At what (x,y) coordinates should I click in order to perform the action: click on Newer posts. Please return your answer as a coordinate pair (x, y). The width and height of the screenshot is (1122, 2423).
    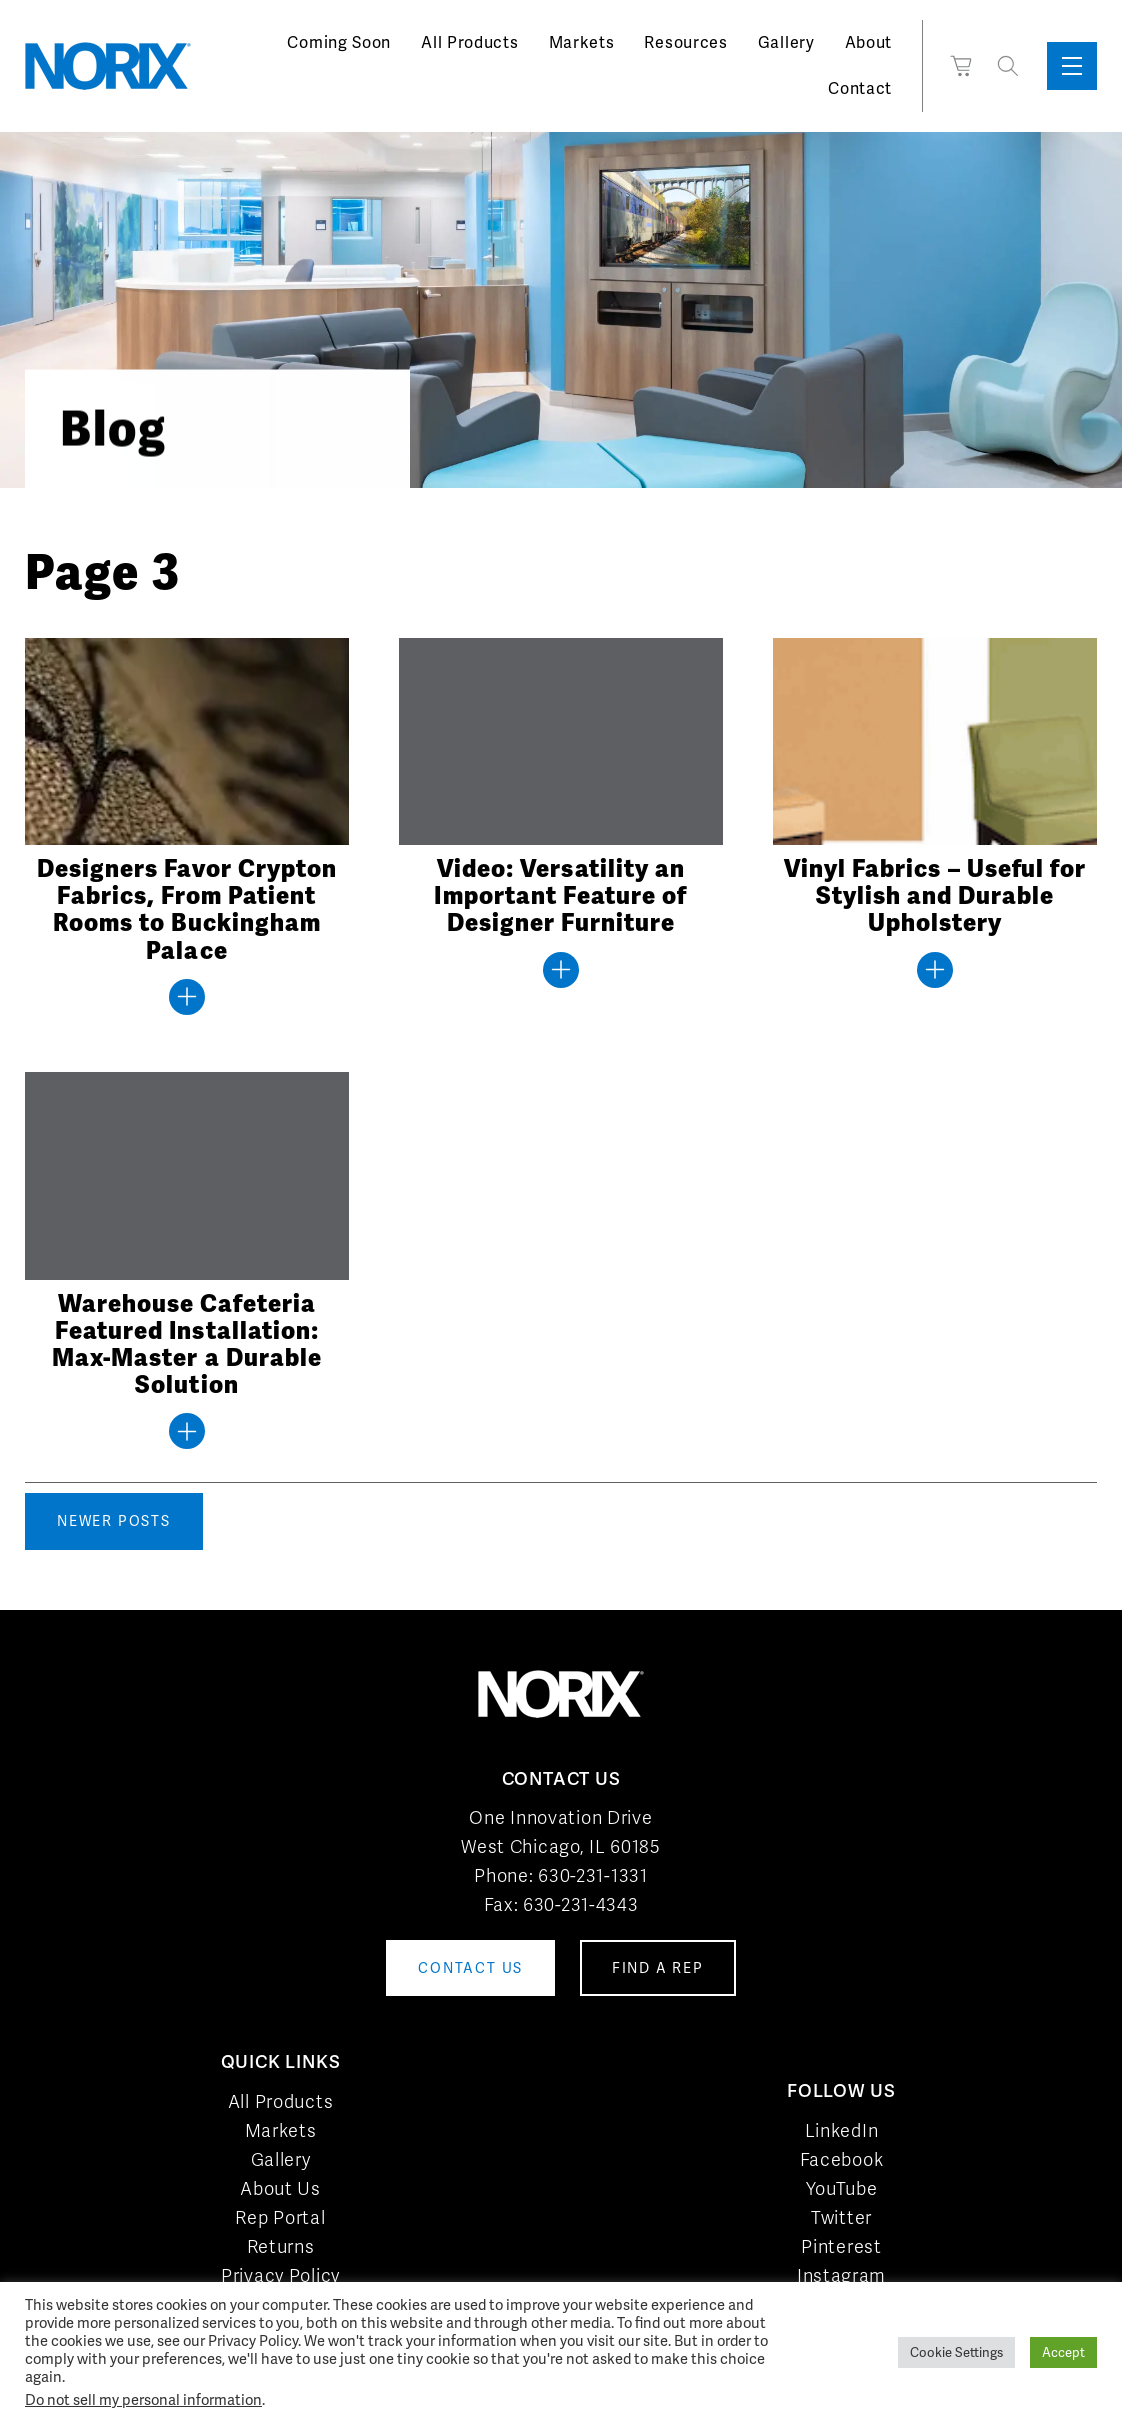
    Looking at the image, I should click on (114, 1521).